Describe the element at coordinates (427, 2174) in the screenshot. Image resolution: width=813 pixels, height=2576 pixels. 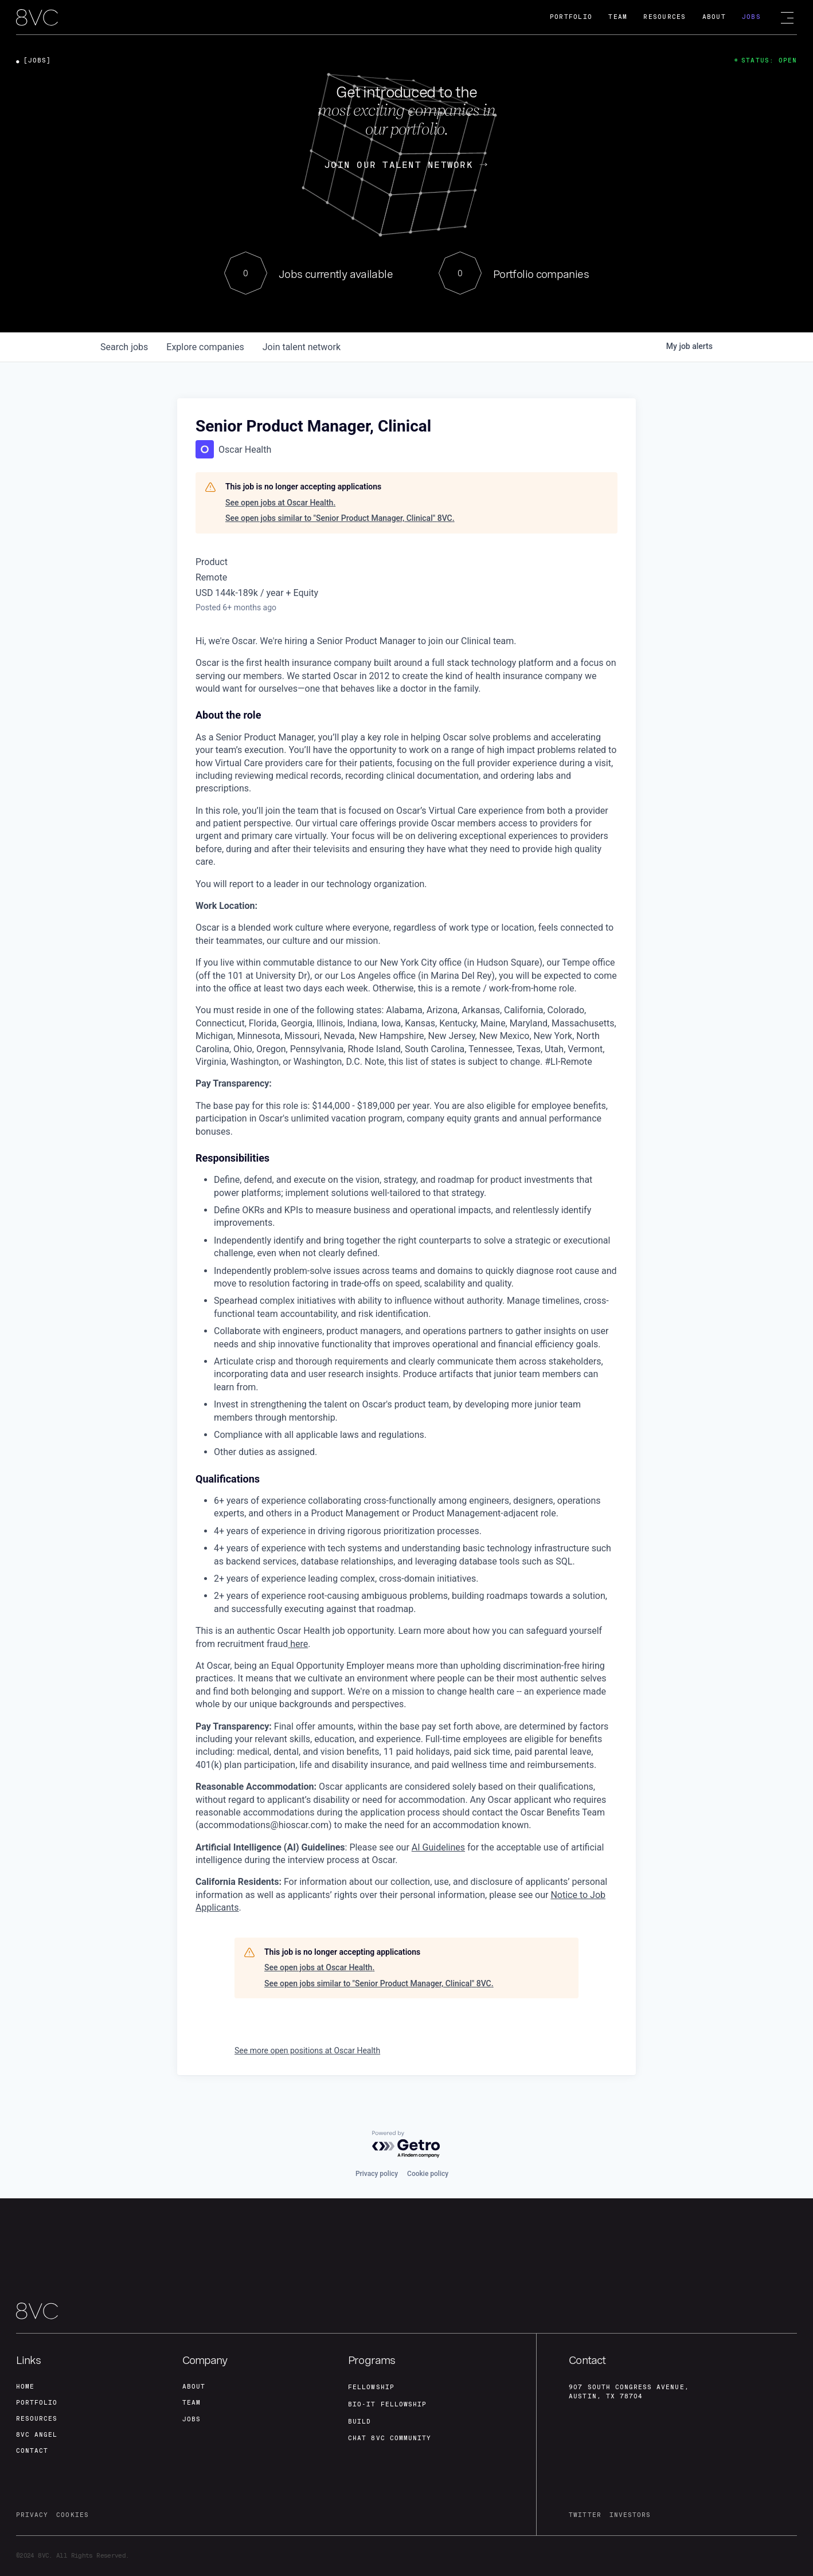
I see `Cookie policy` at that location.